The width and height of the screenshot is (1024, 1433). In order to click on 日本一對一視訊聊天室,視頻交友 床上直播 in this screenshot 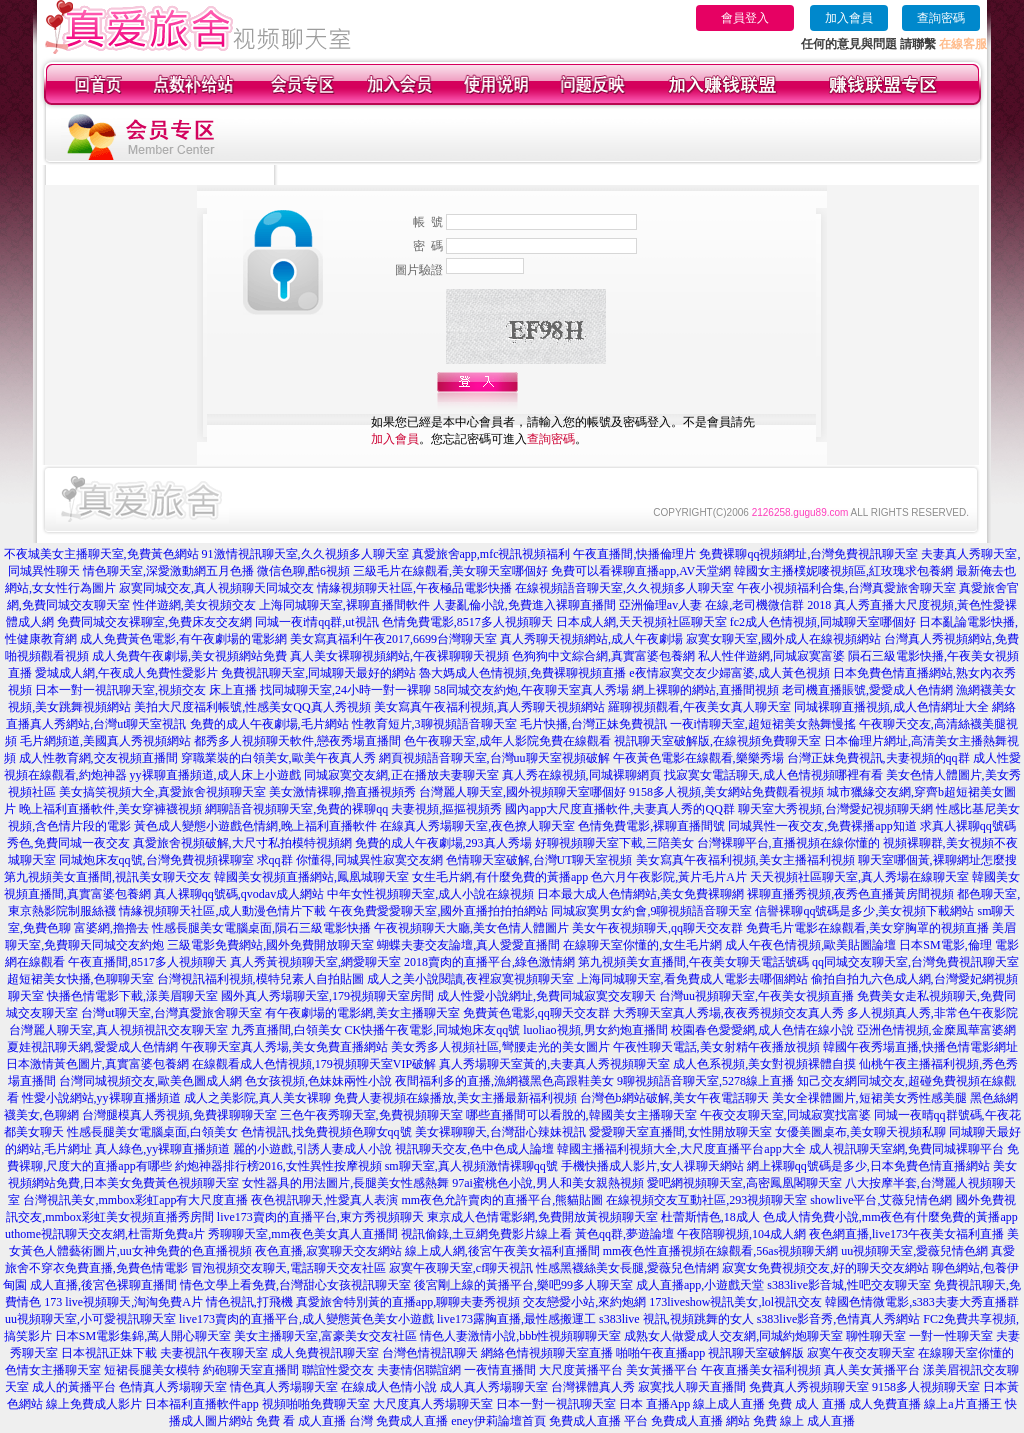, I will do `click(146, 690)`.